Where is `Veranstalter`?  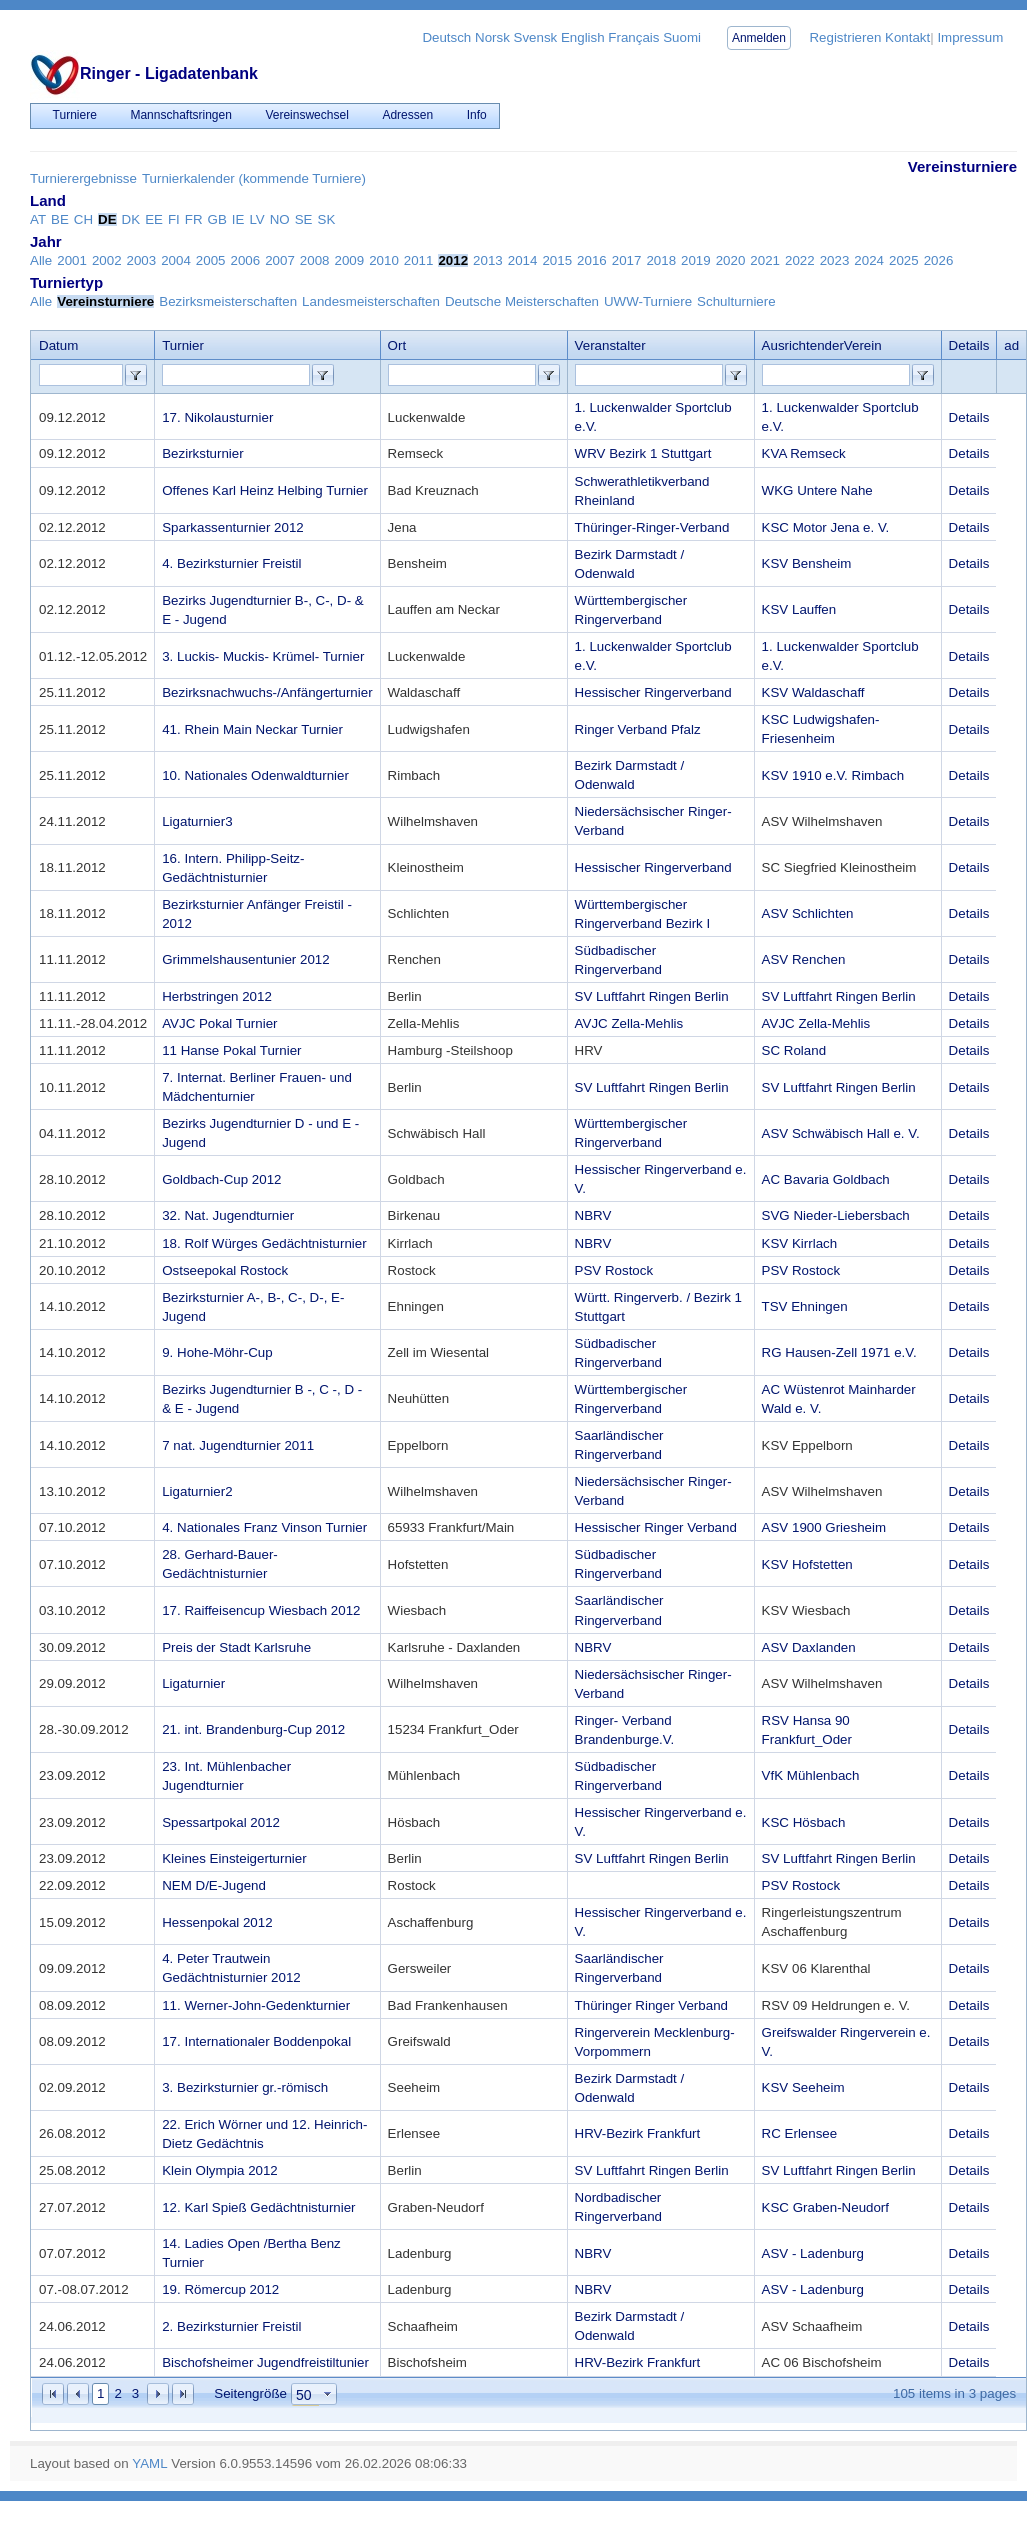
Veranstalter is located at coordinates (610, 345).